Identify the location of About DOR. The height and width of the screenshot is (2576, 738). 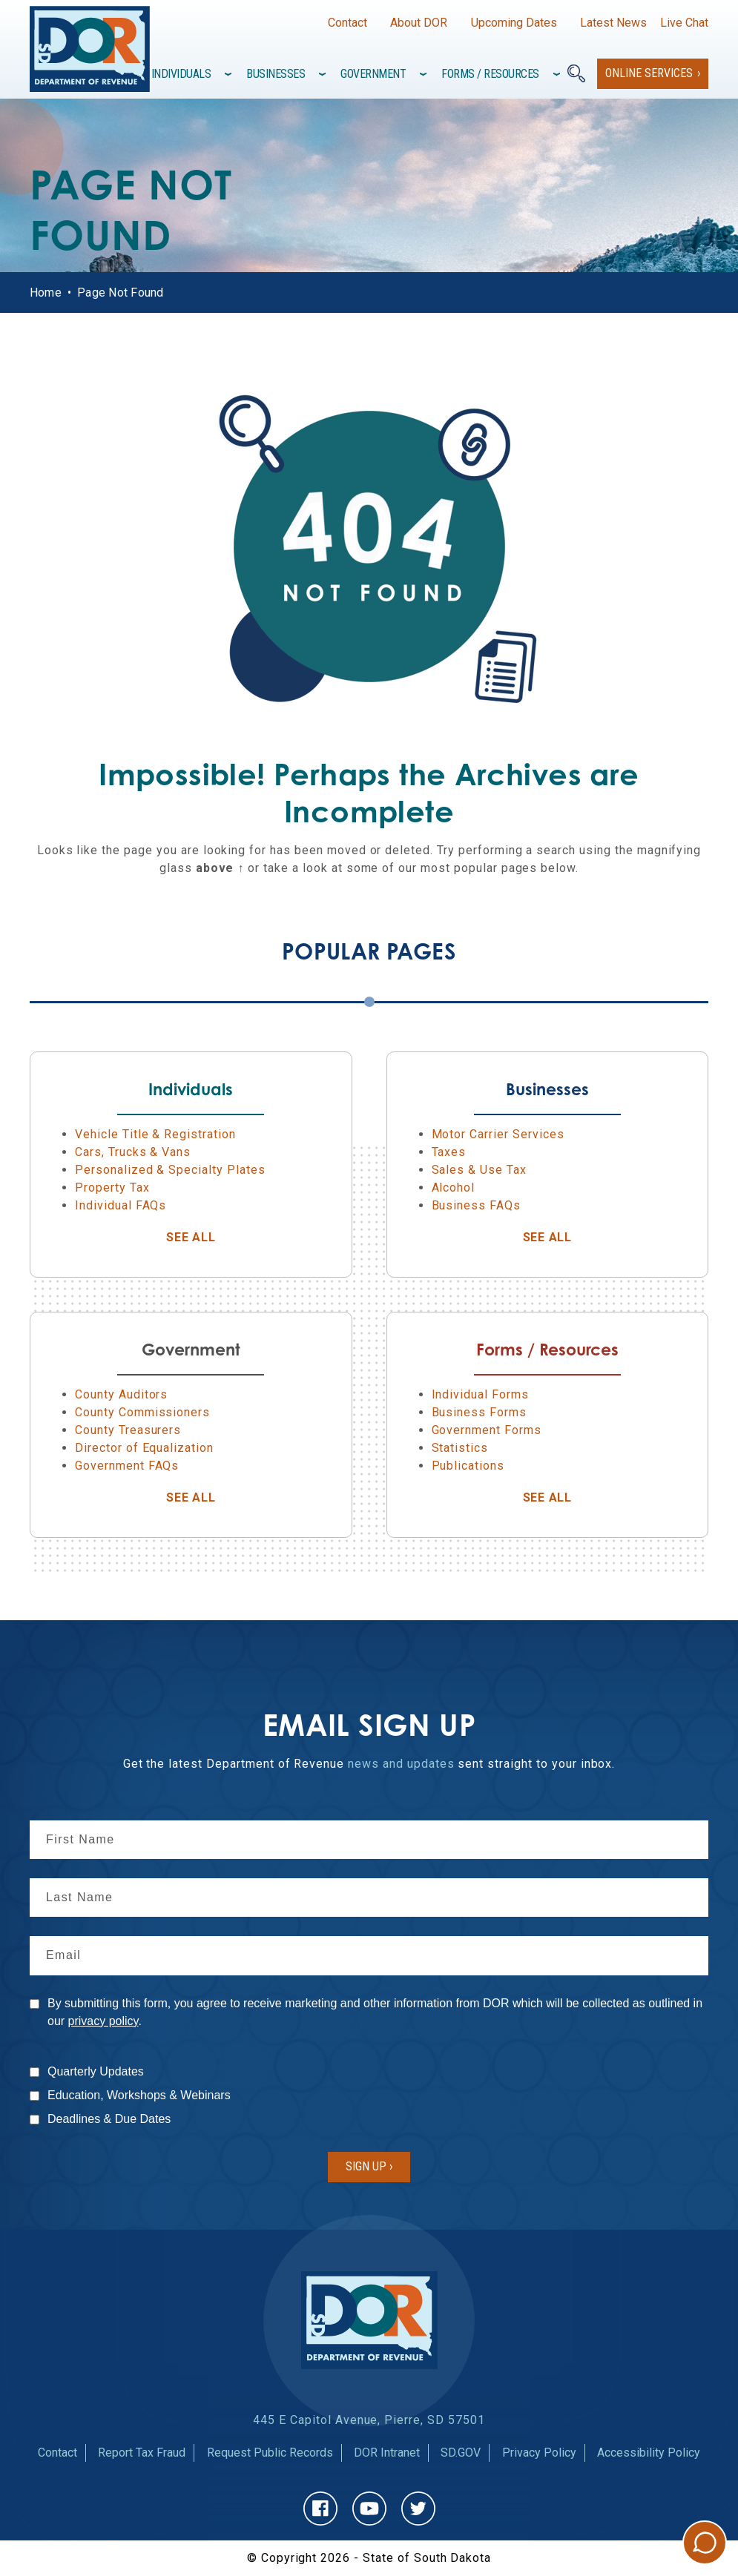
(418, 23).